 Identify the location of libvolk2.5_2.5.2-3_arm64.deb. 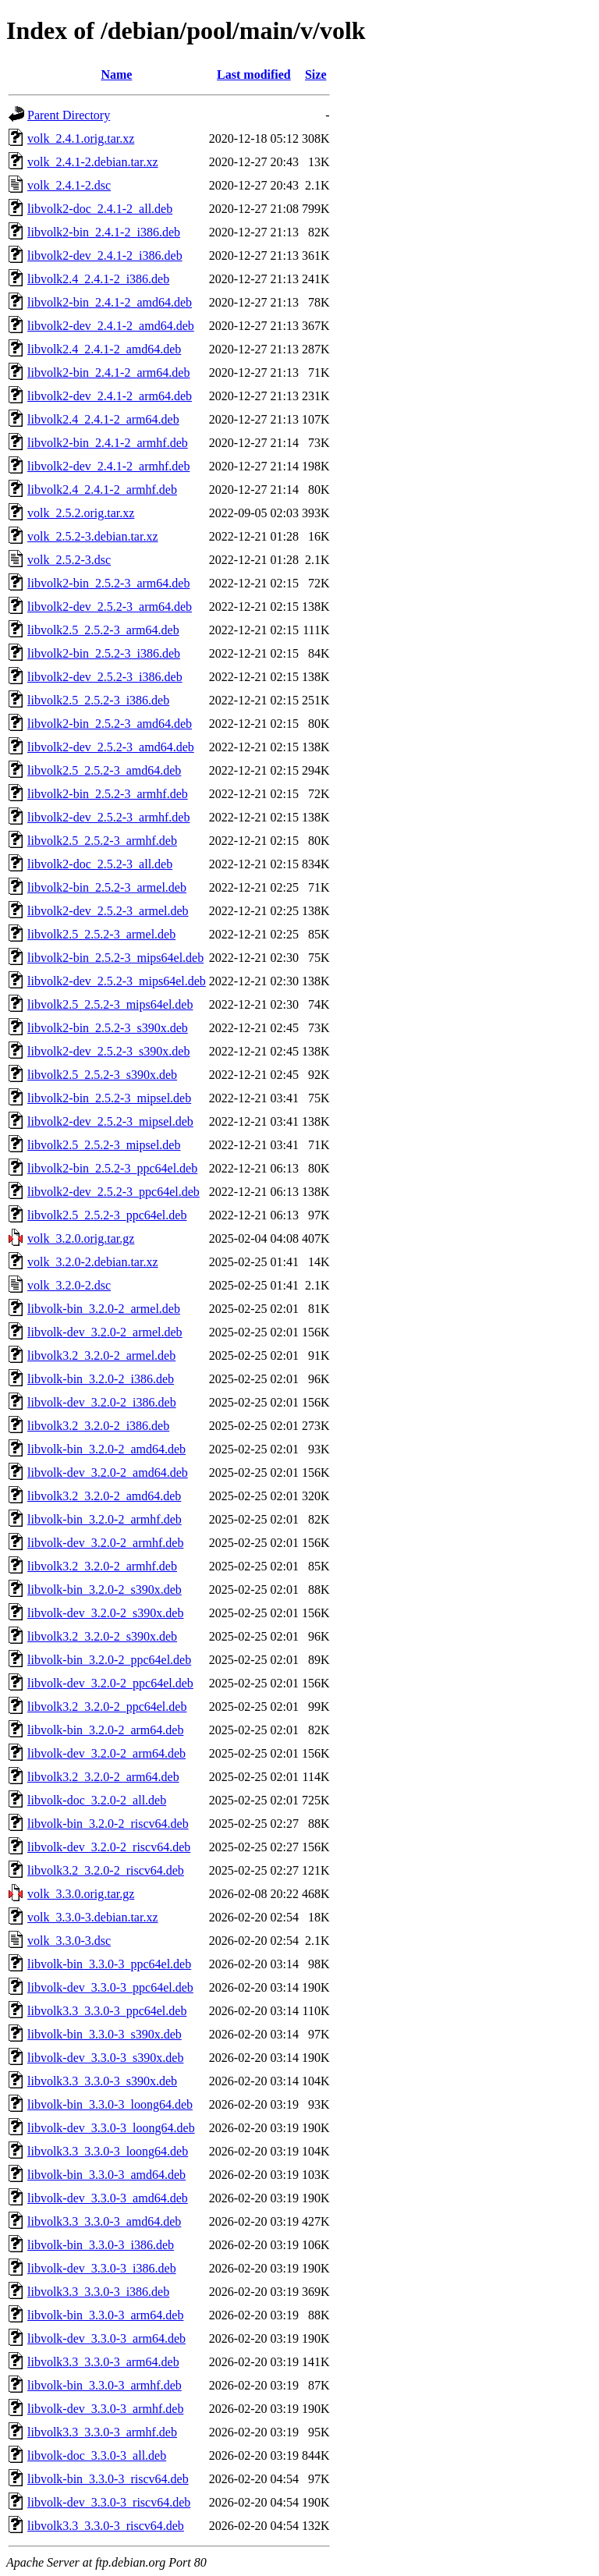
(103, 630).